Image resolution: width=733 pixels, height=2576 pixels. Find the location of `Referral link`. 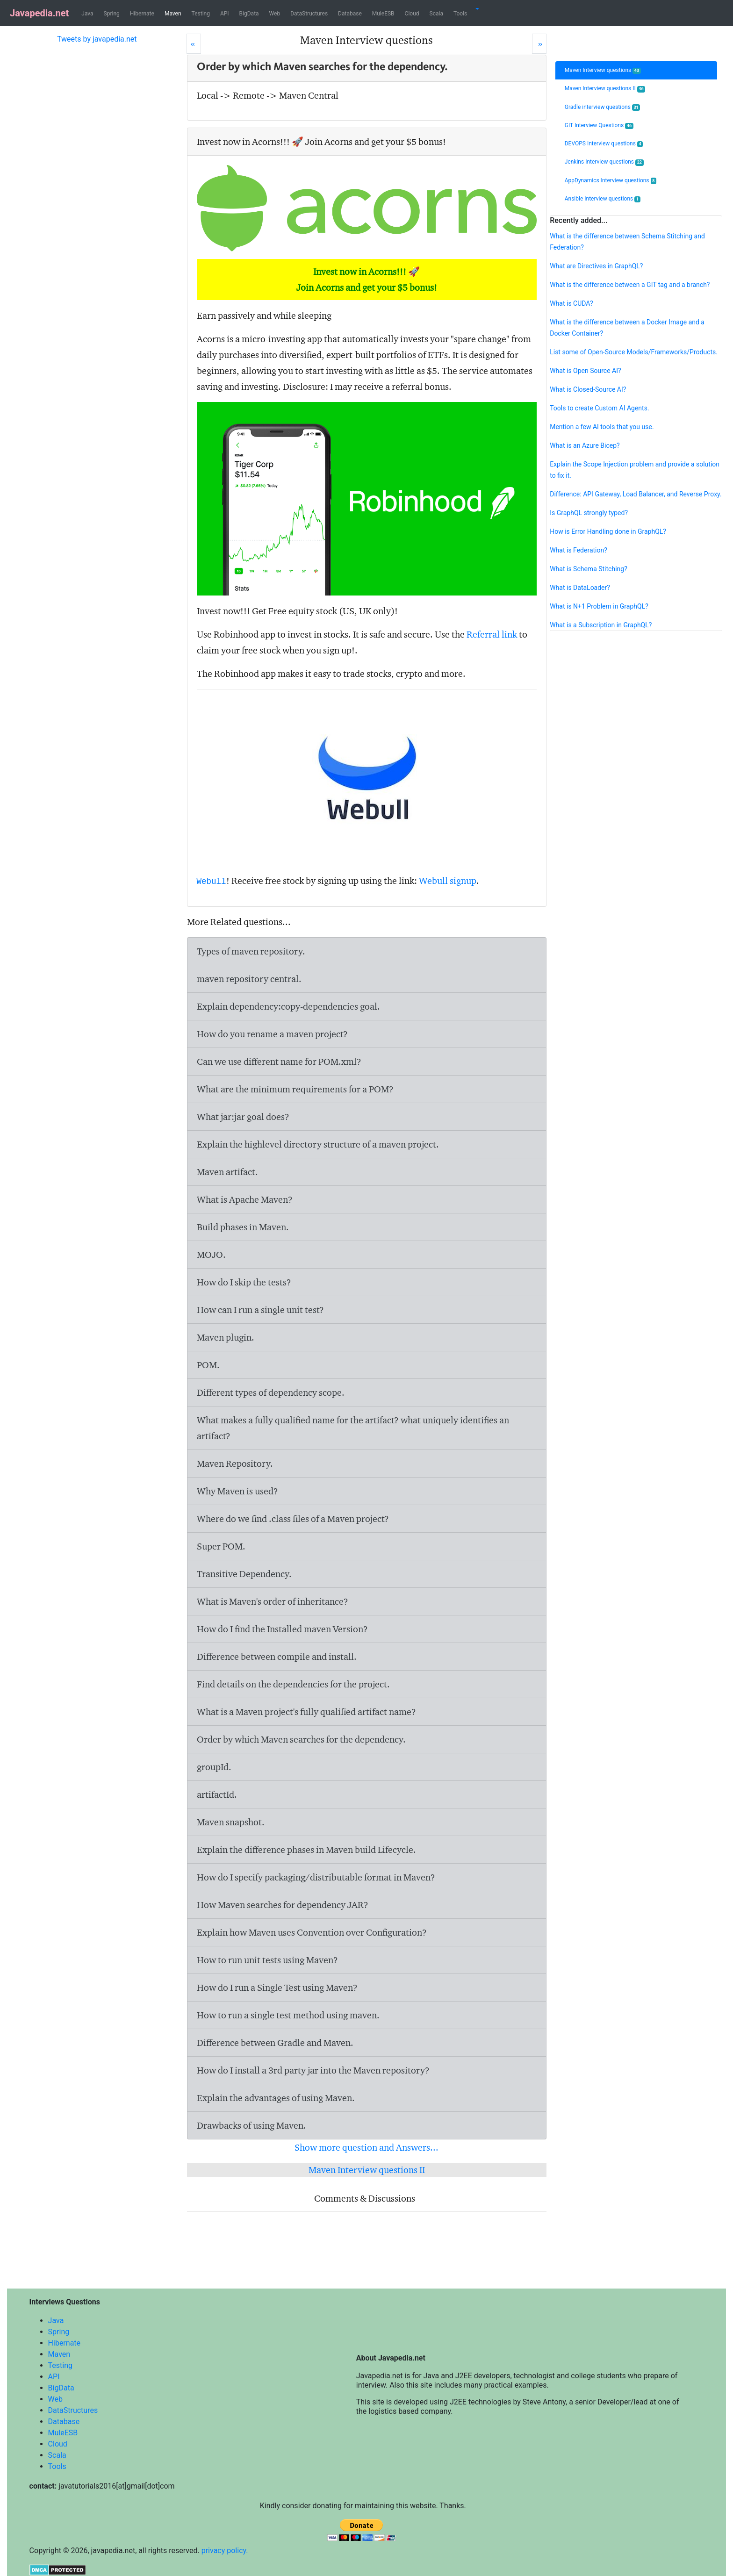

Referral link is located at coordinates (492, 634).